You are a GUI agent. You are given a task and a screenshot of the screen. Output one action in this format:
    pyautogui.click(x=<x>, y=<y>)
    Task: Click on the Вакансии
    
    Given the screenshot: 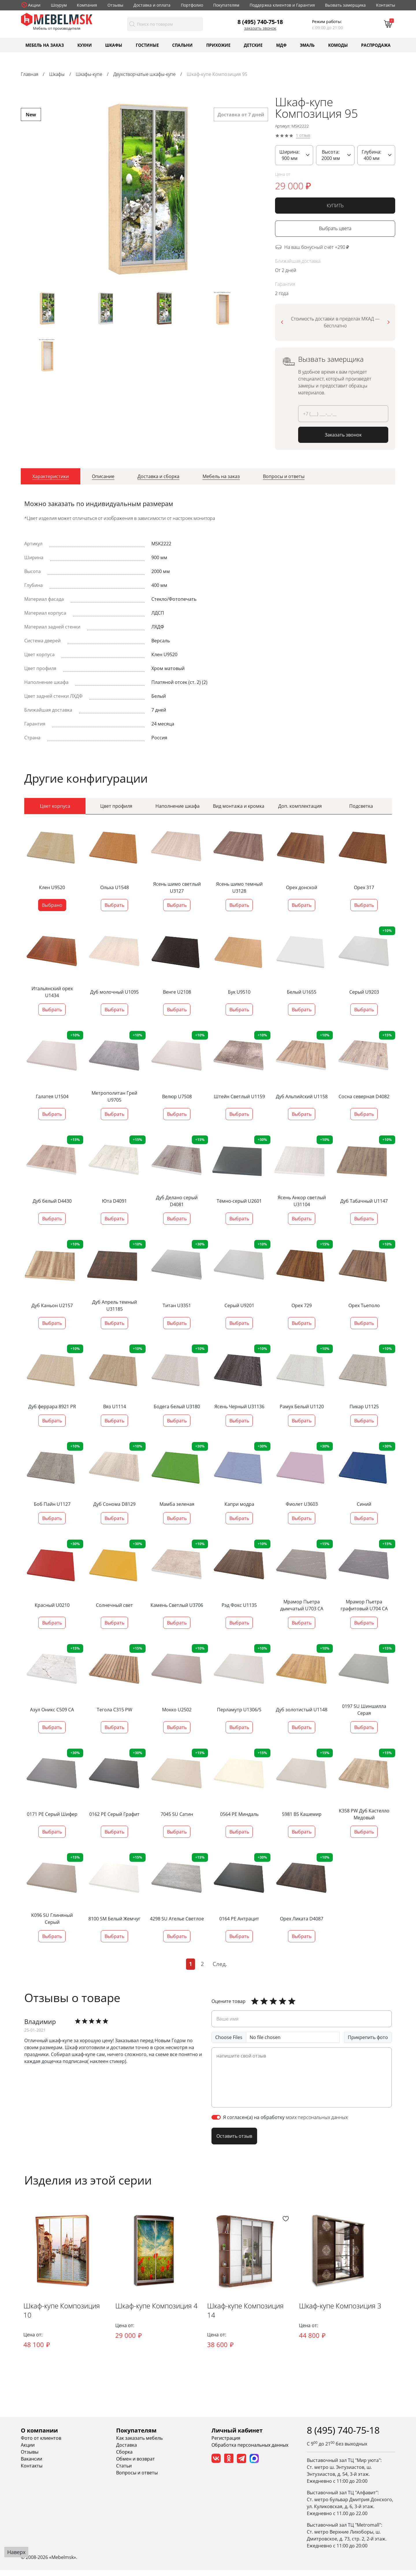 What is the action you would take?
    pyautogui.click(x=31, y=2465)
    